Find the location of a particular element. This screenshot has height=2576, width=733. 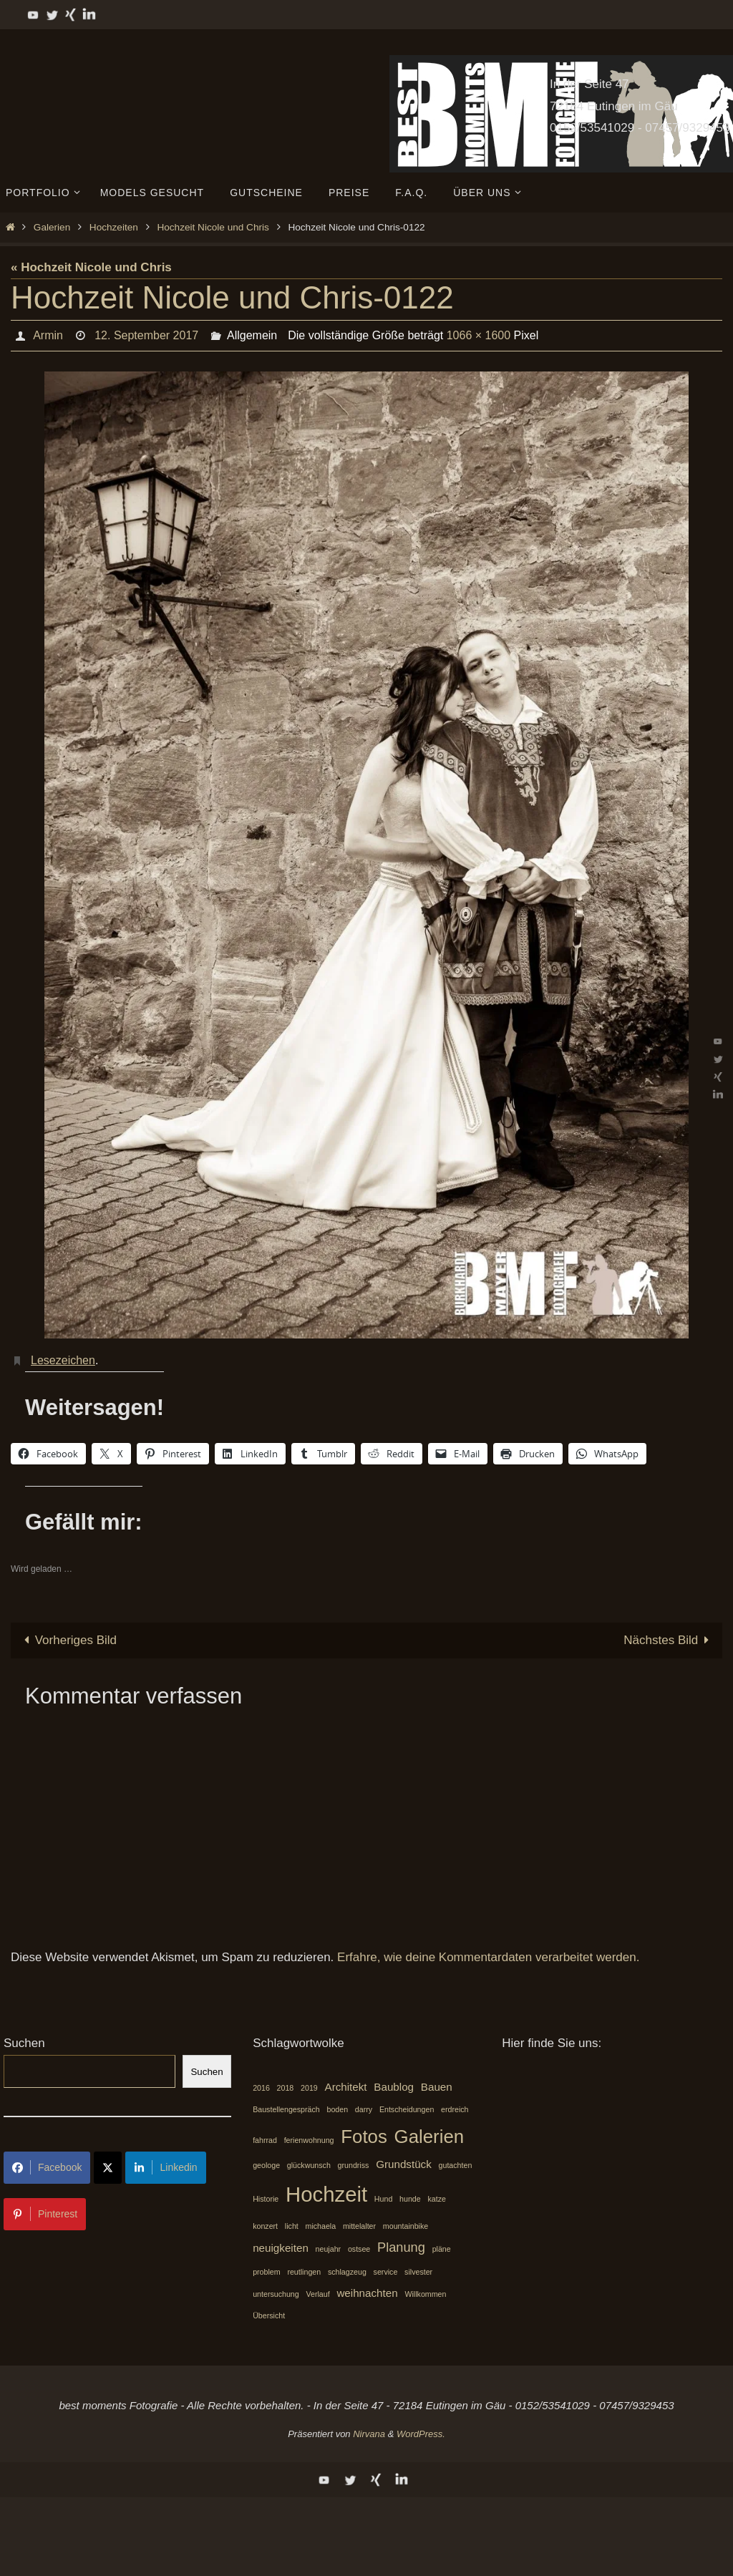

Facebook [Share on Facebook] is located at coordinates (47, 2167).